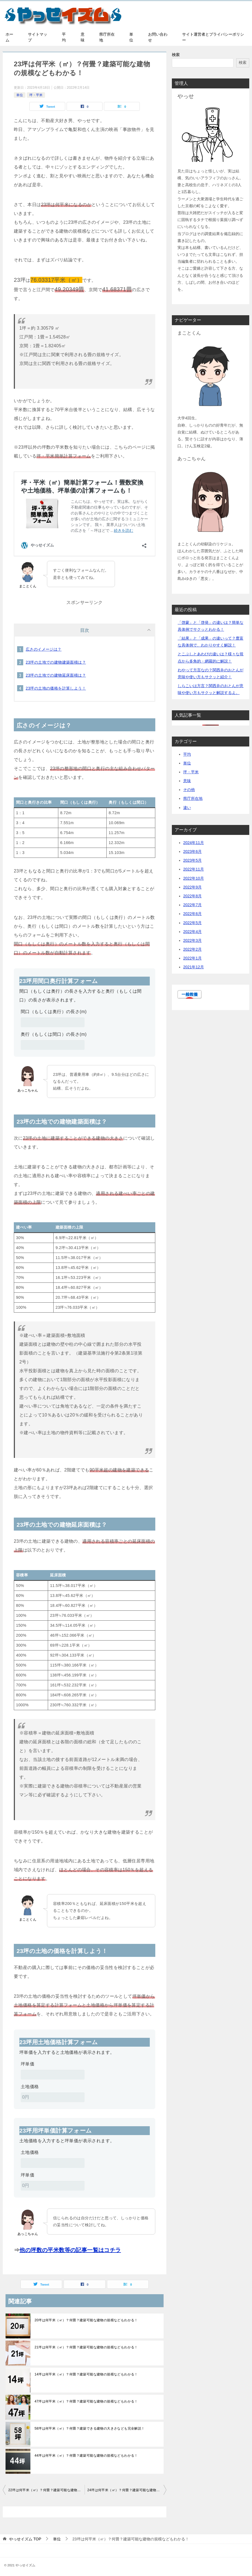 The width and height of the screenshot is (252, 2576). Describe the element at coordinates (86, 2347) in the screenshot. I see `21坪は何平米（㎡）？何畳？建築可能な建物の規模などもわかる！` at that location.